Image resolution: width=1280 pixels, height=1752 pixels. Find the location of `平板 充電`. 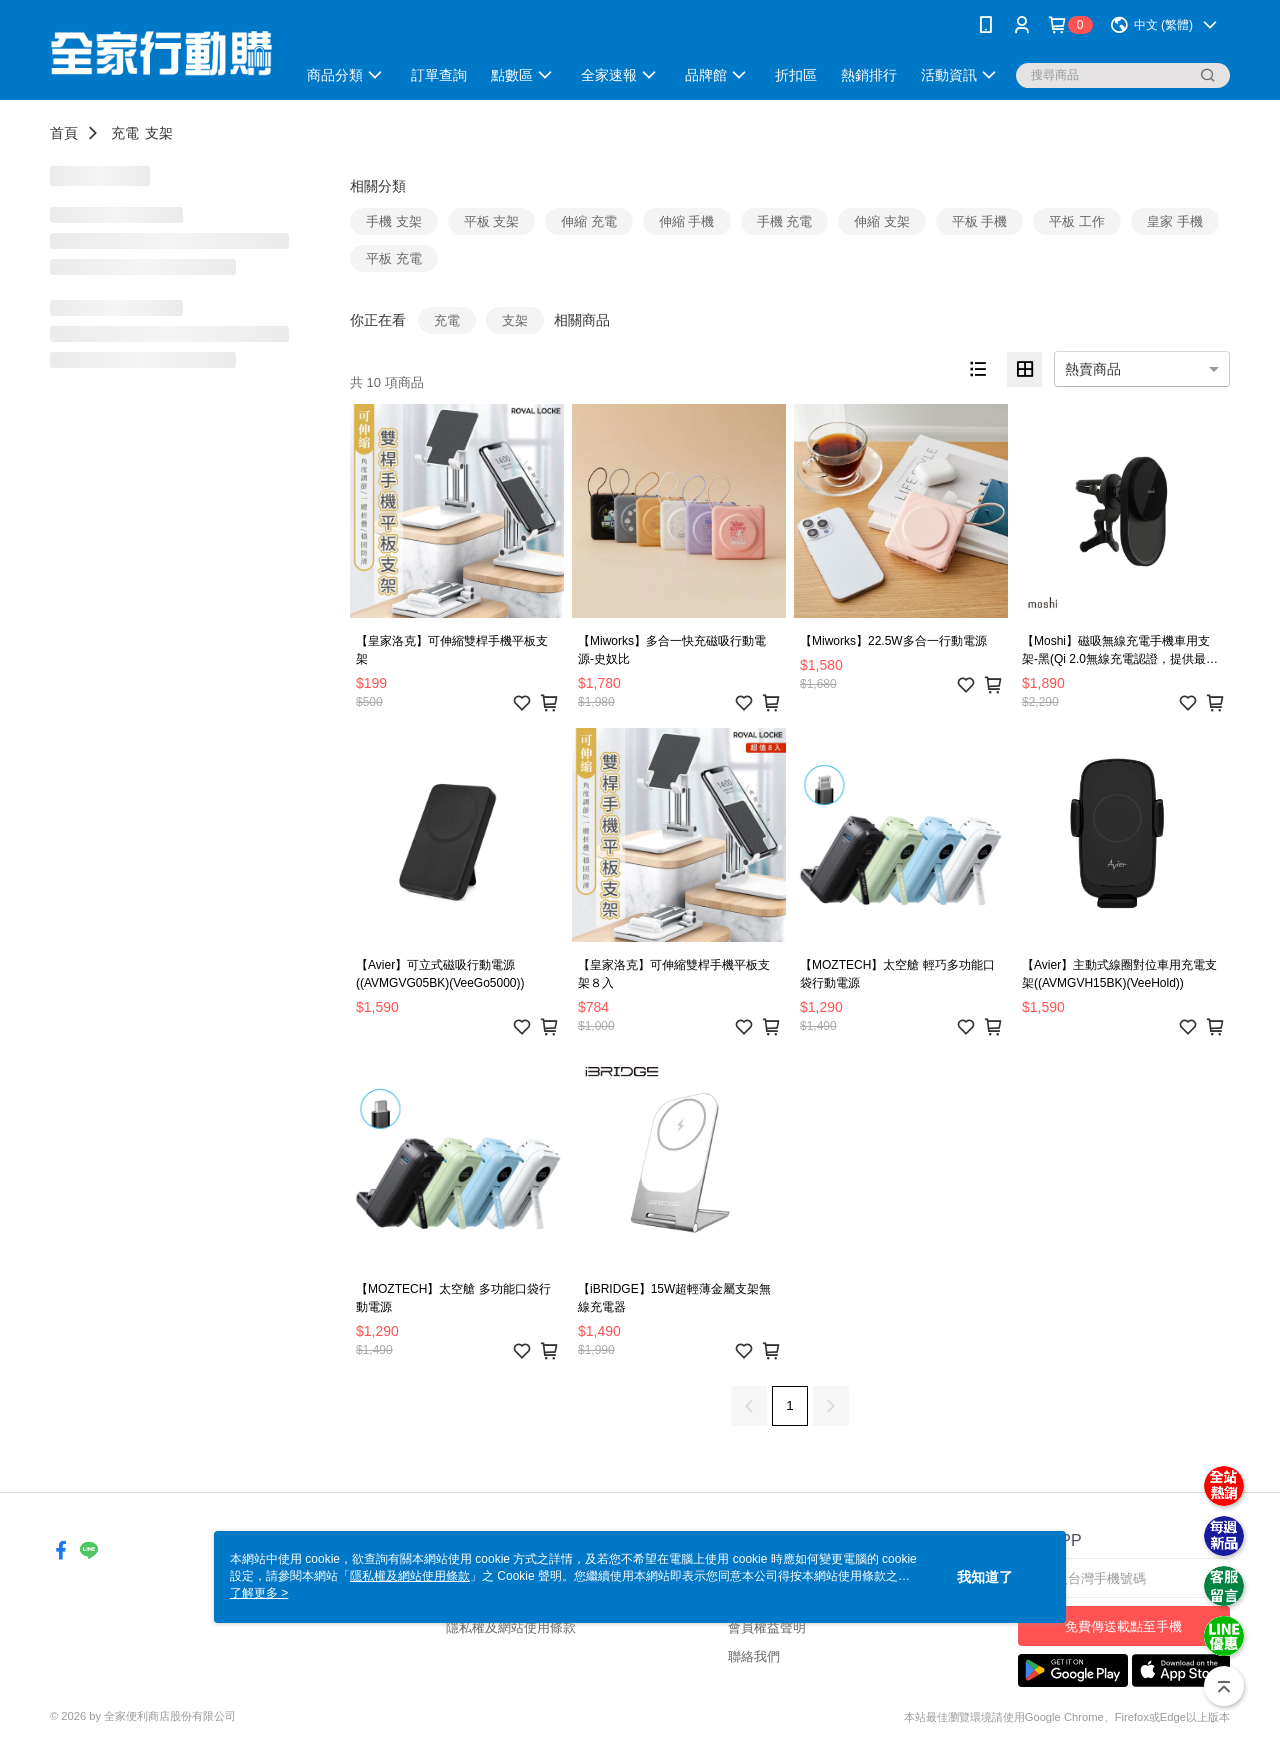

平板 充電 is located at coordinates (394, 258).